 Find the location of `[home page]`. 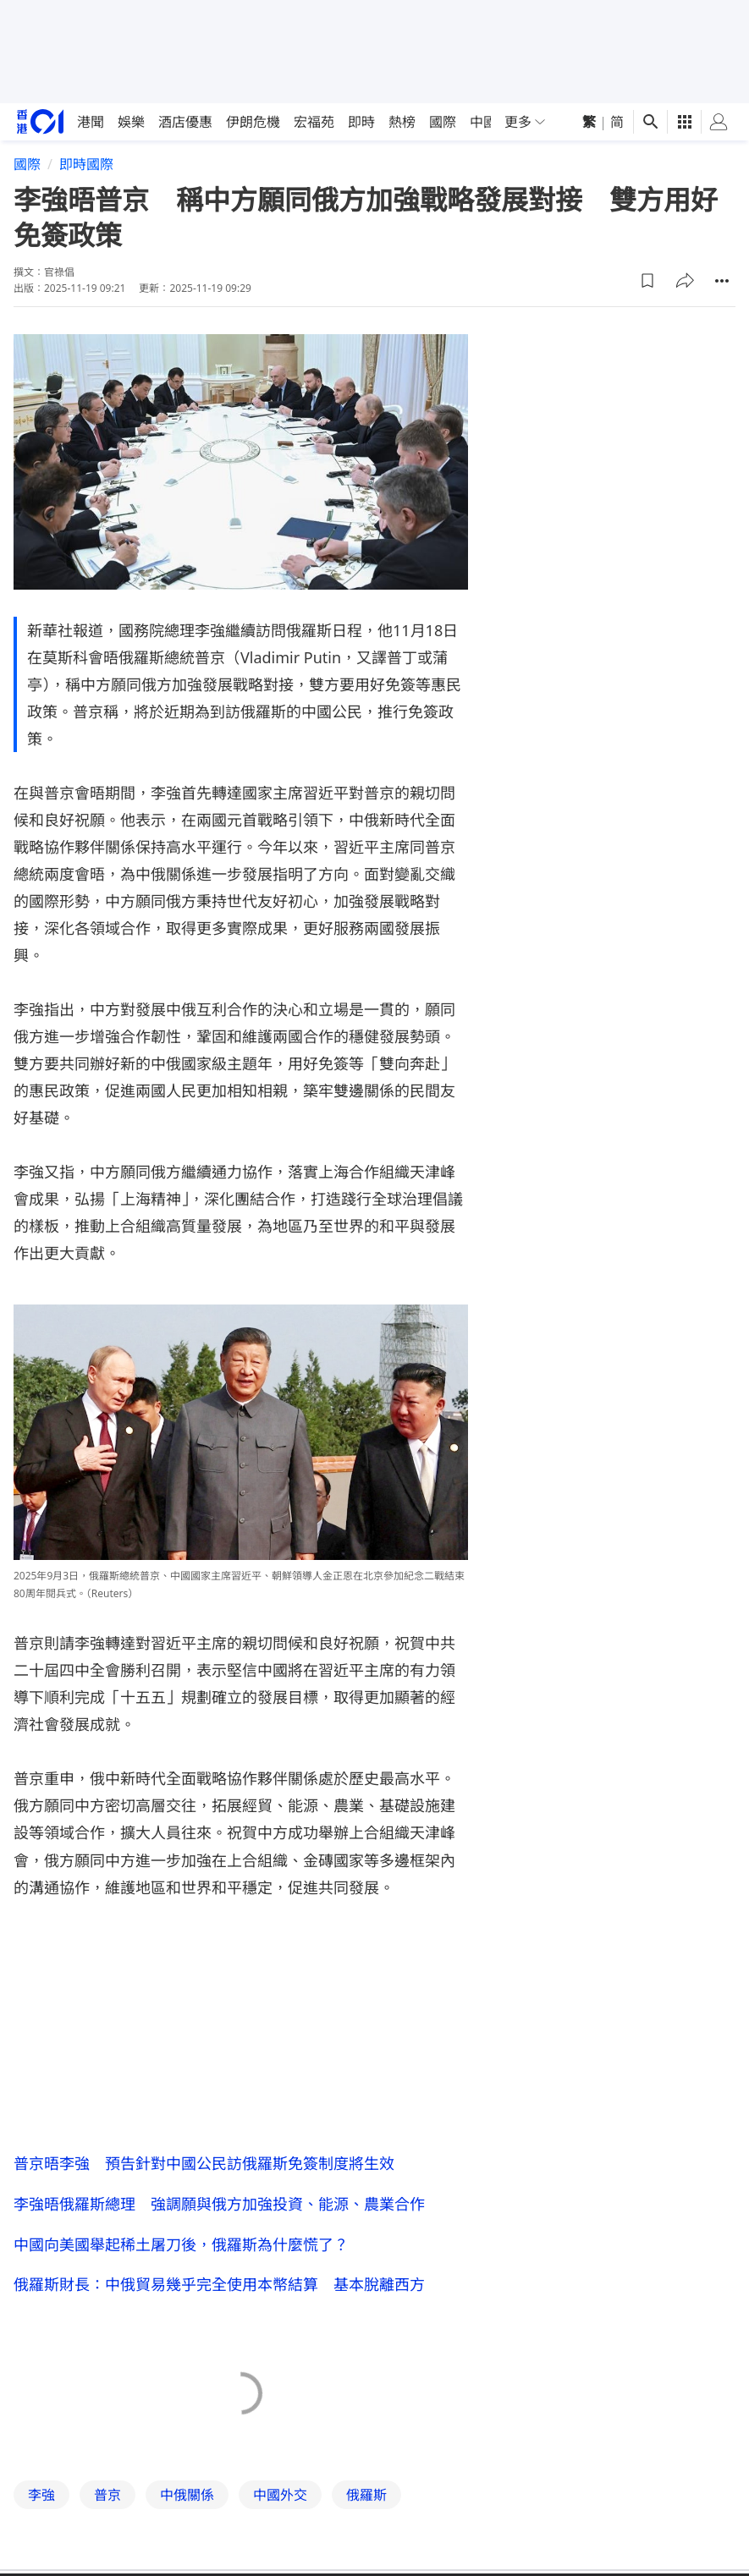

[home page] is located at coordinates (40, 121).